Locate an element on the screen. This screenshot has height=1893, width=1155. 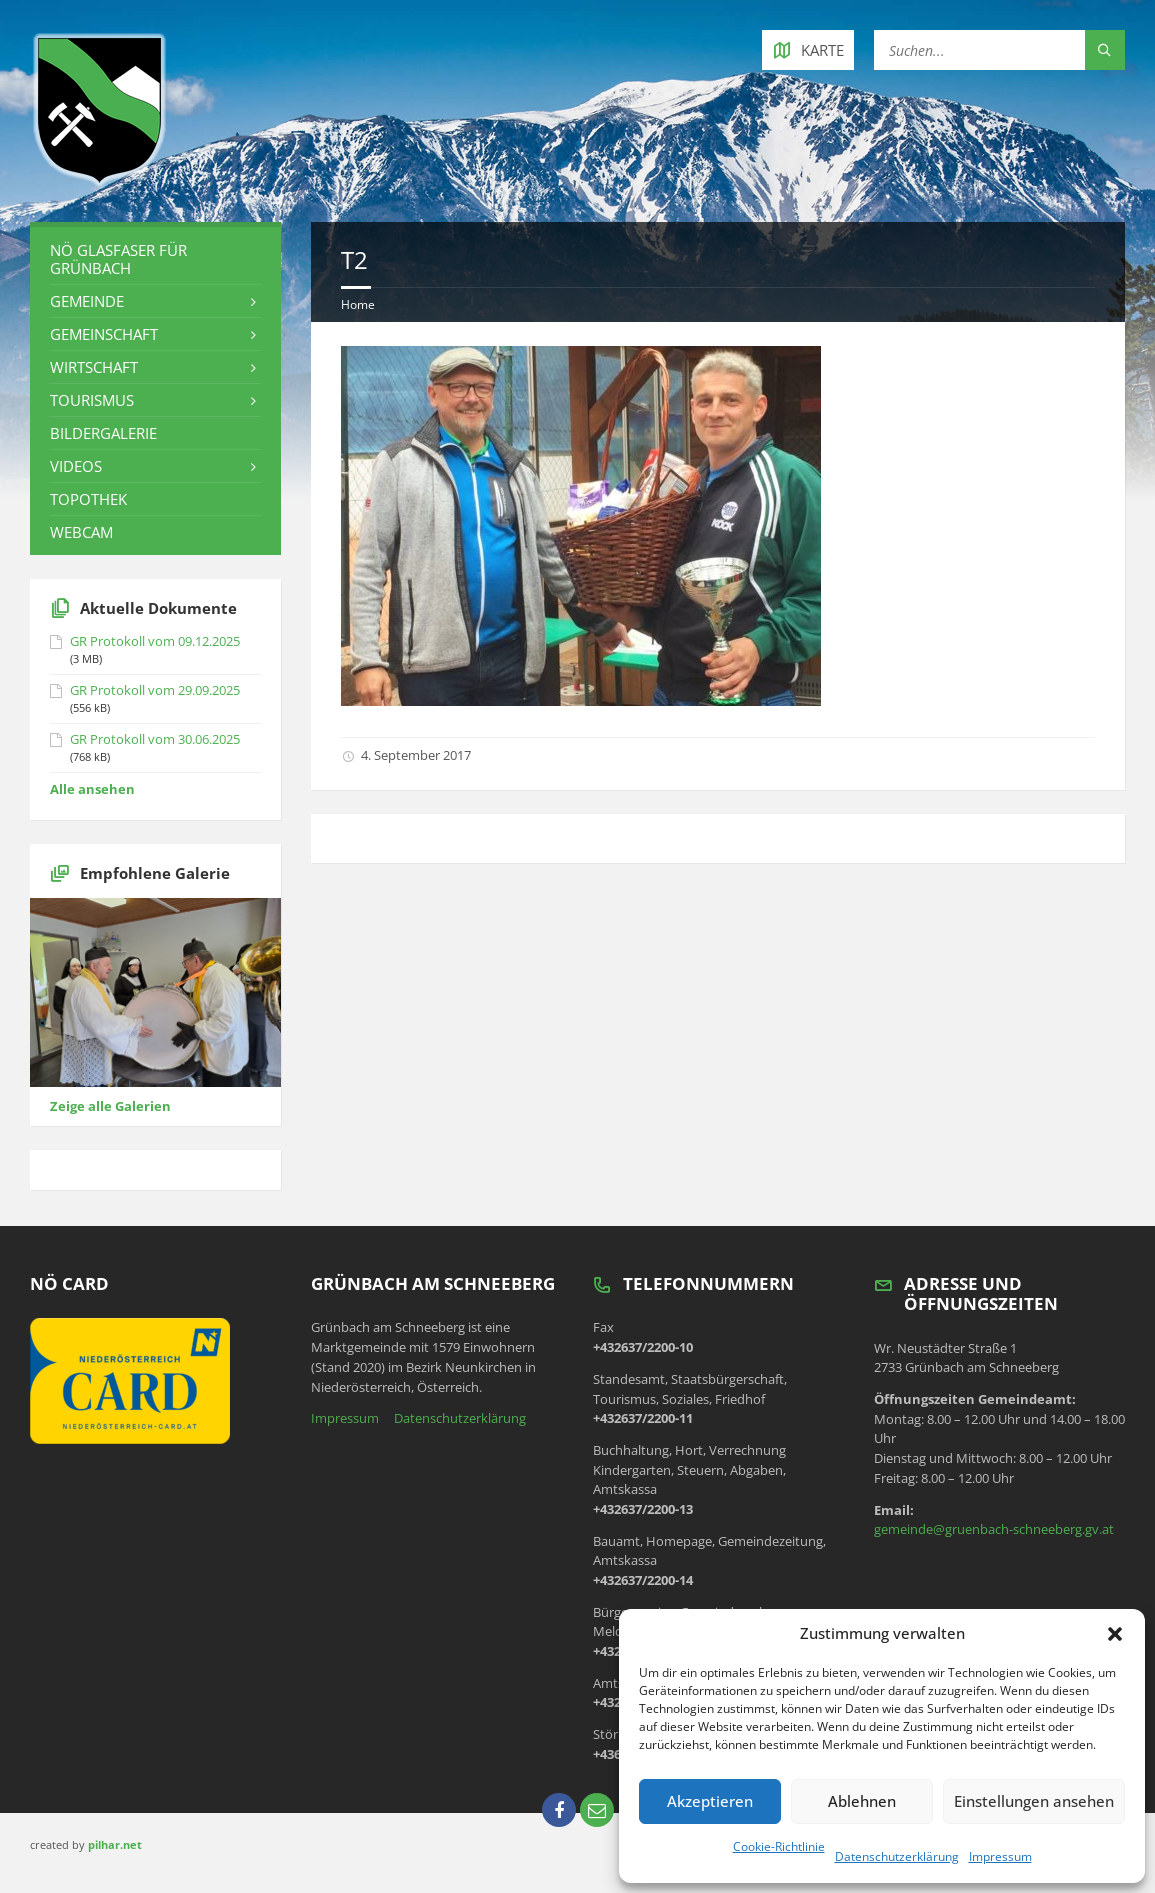
[button] is located at coordinates (1115, 1634).